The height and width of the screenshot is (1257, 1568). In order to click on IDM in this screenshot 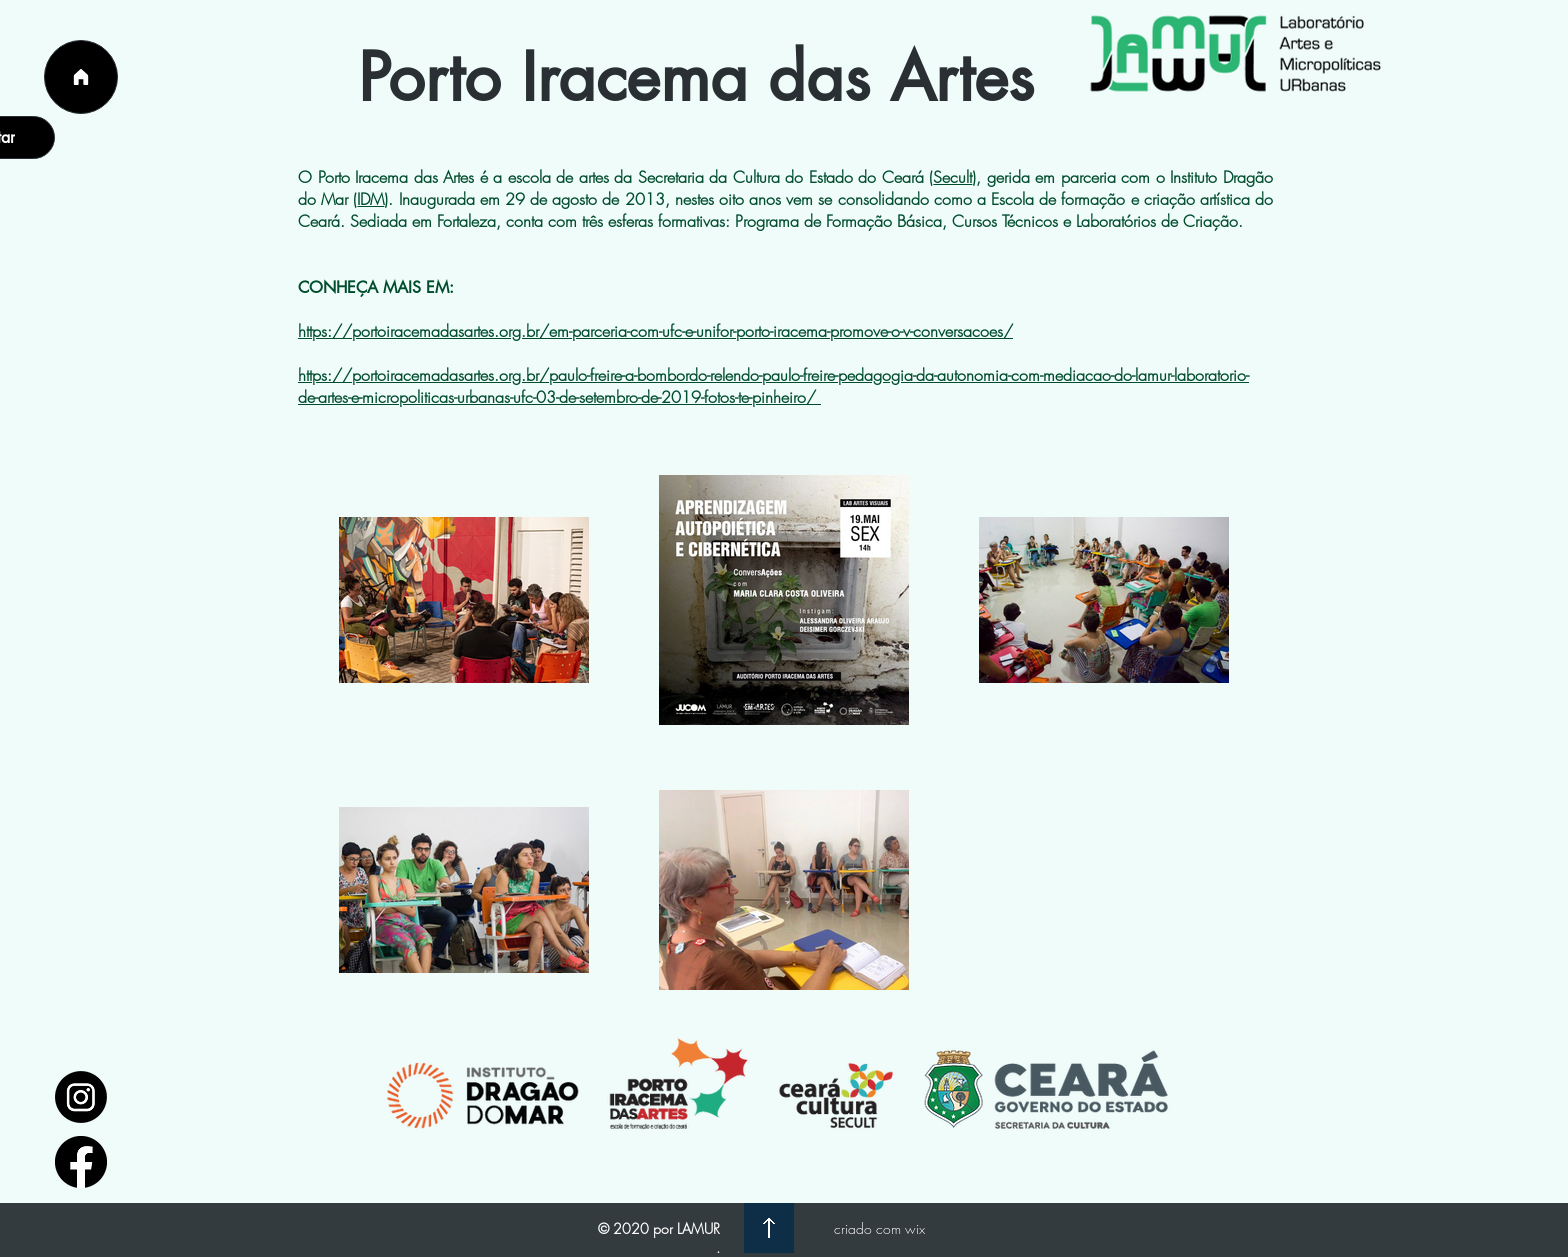, I will do `click(370, 199)`.